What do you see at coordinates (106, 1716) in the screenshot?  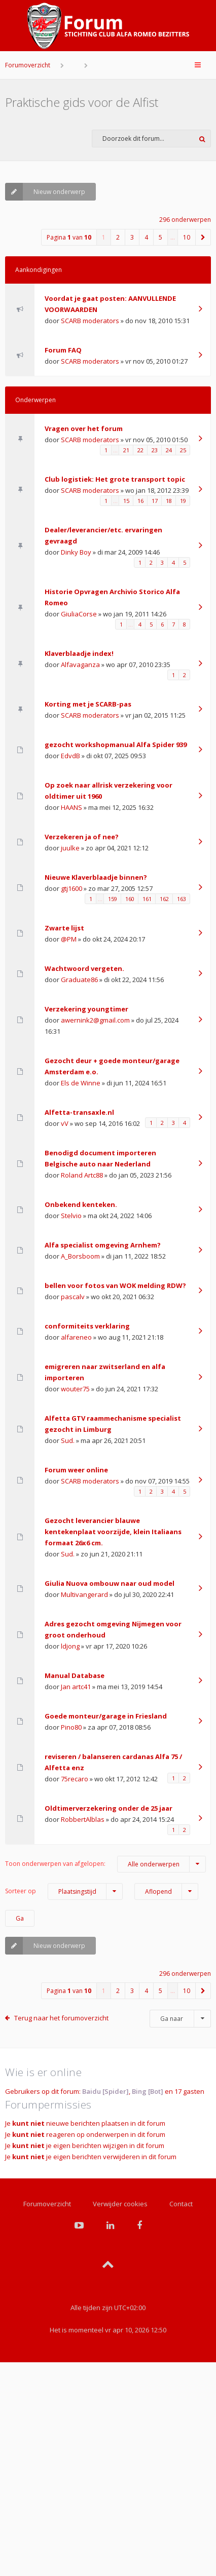 I see `Goede monteur/garage in Friesland` at bounding box center [106, 1716].